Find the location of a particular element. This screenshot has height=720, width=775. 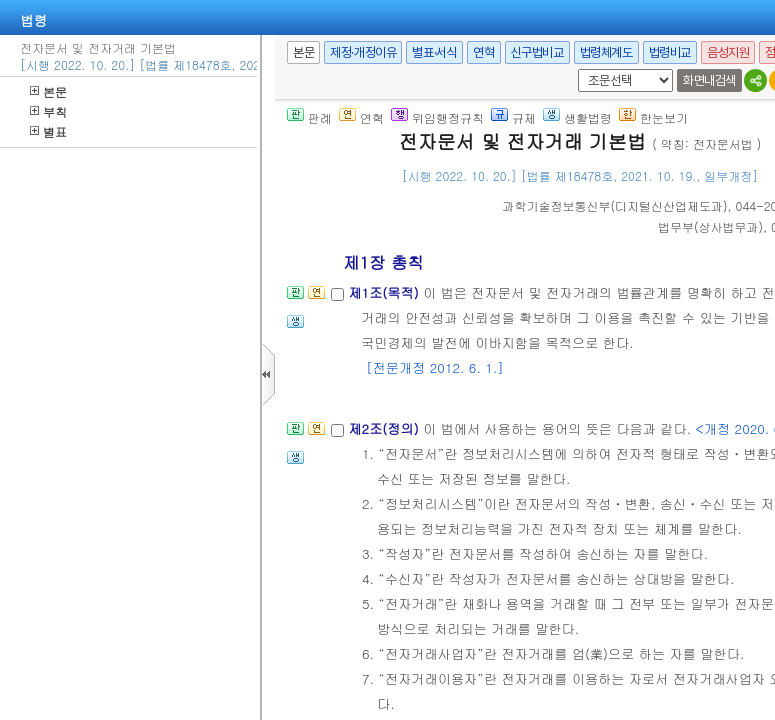

연혁 is located at coordinates (483, 52).